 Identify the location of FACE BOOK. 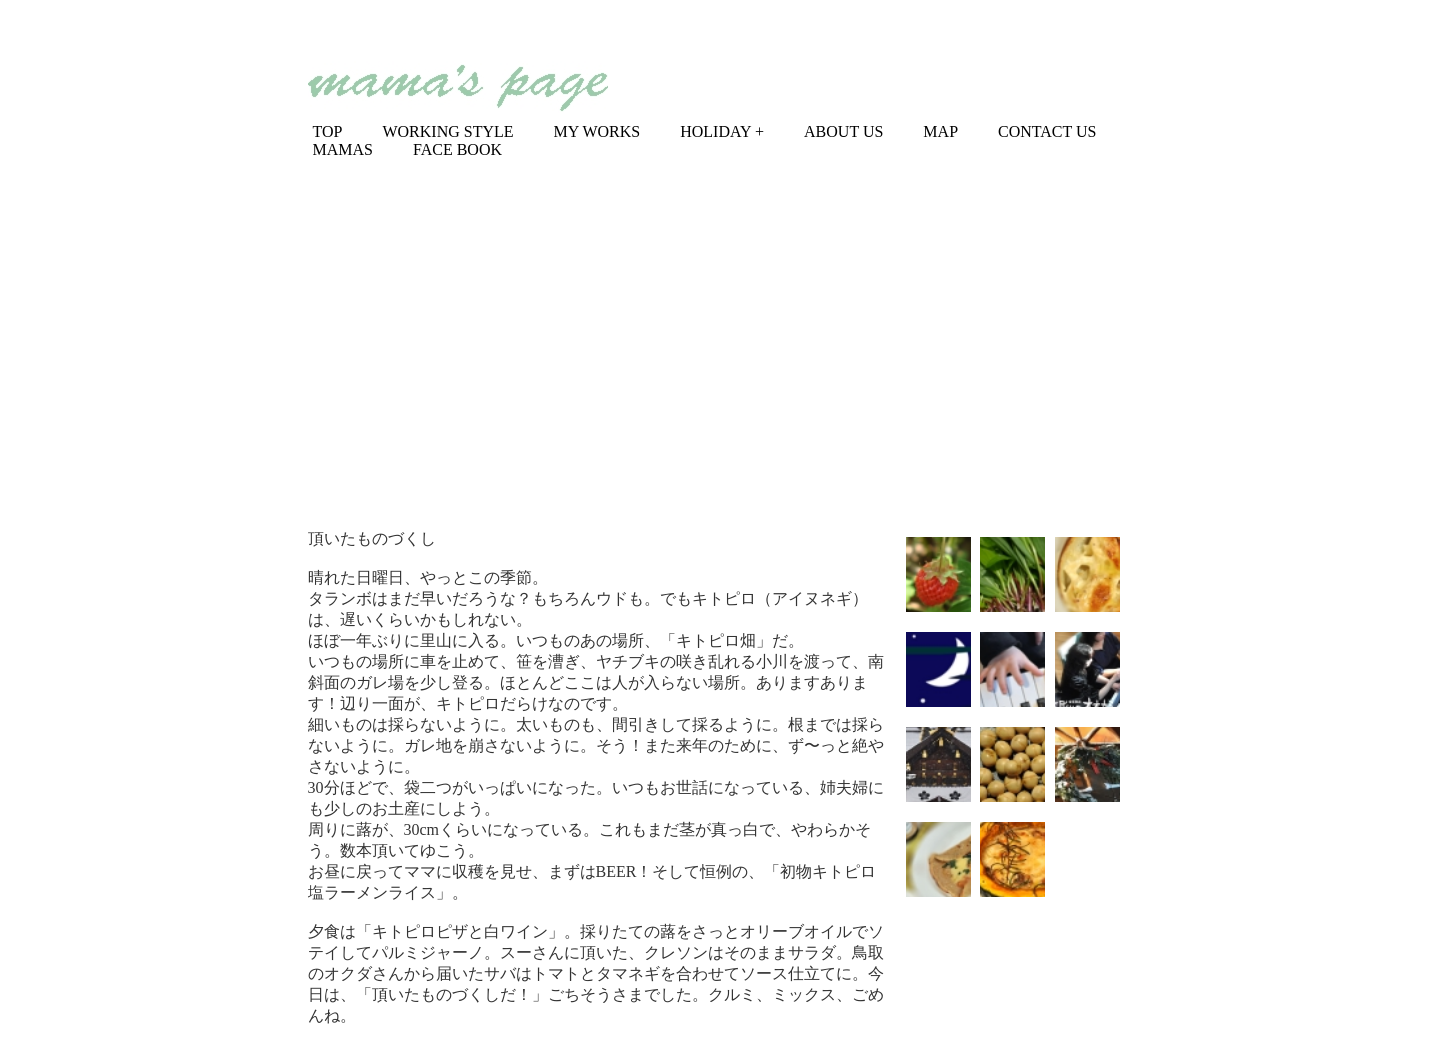
(457, 149).